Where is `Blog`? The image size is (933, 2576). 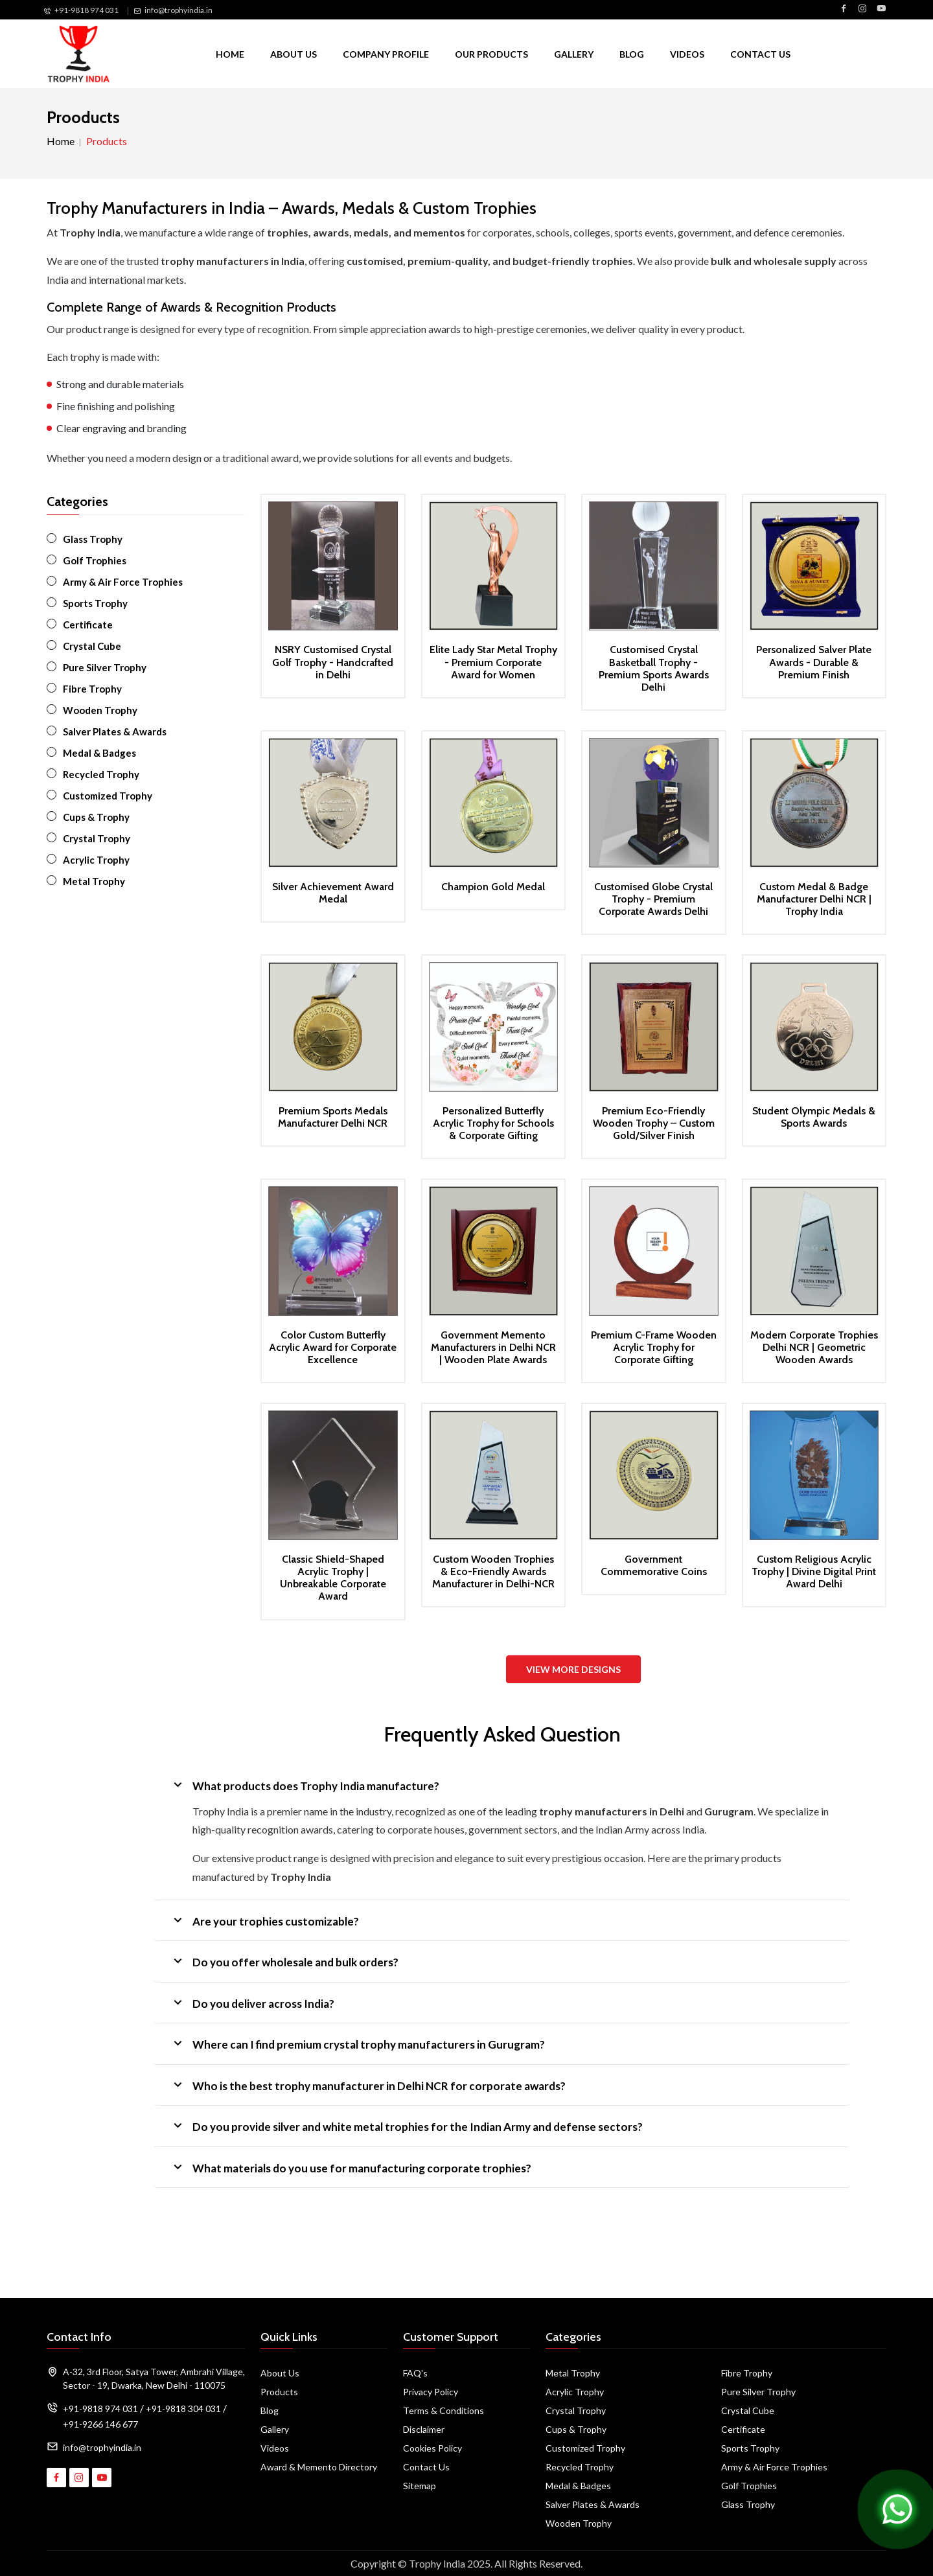 Blog is located at coordinates (631, 54).